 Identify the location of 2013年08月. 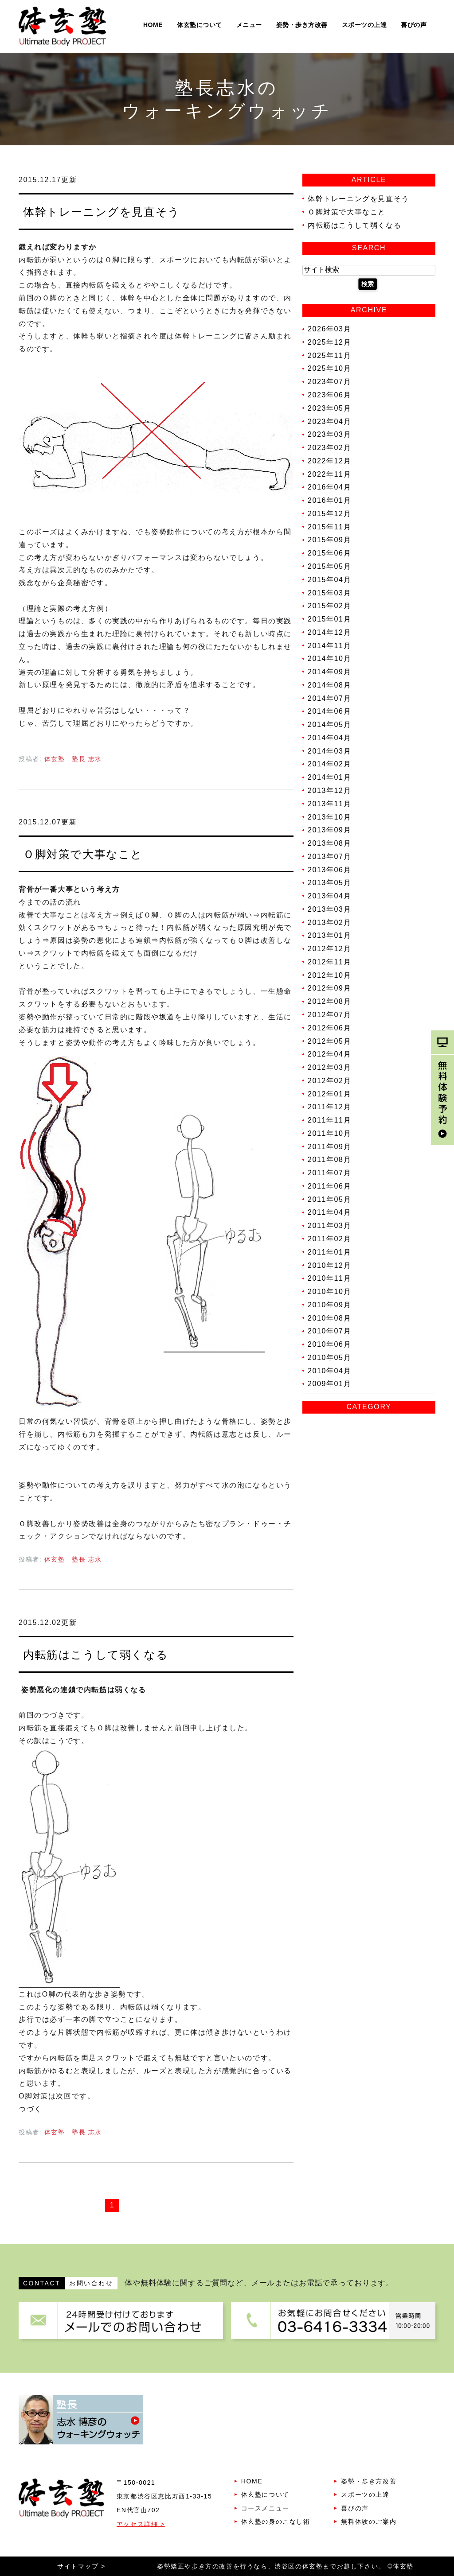
(329, 843).